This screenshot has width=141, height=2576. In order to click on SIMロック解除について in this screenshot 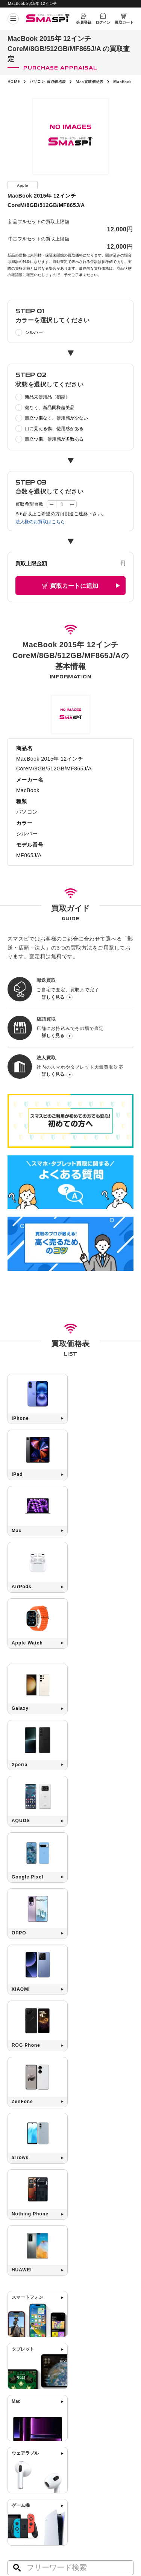, I will do `click(95, 2419)`.